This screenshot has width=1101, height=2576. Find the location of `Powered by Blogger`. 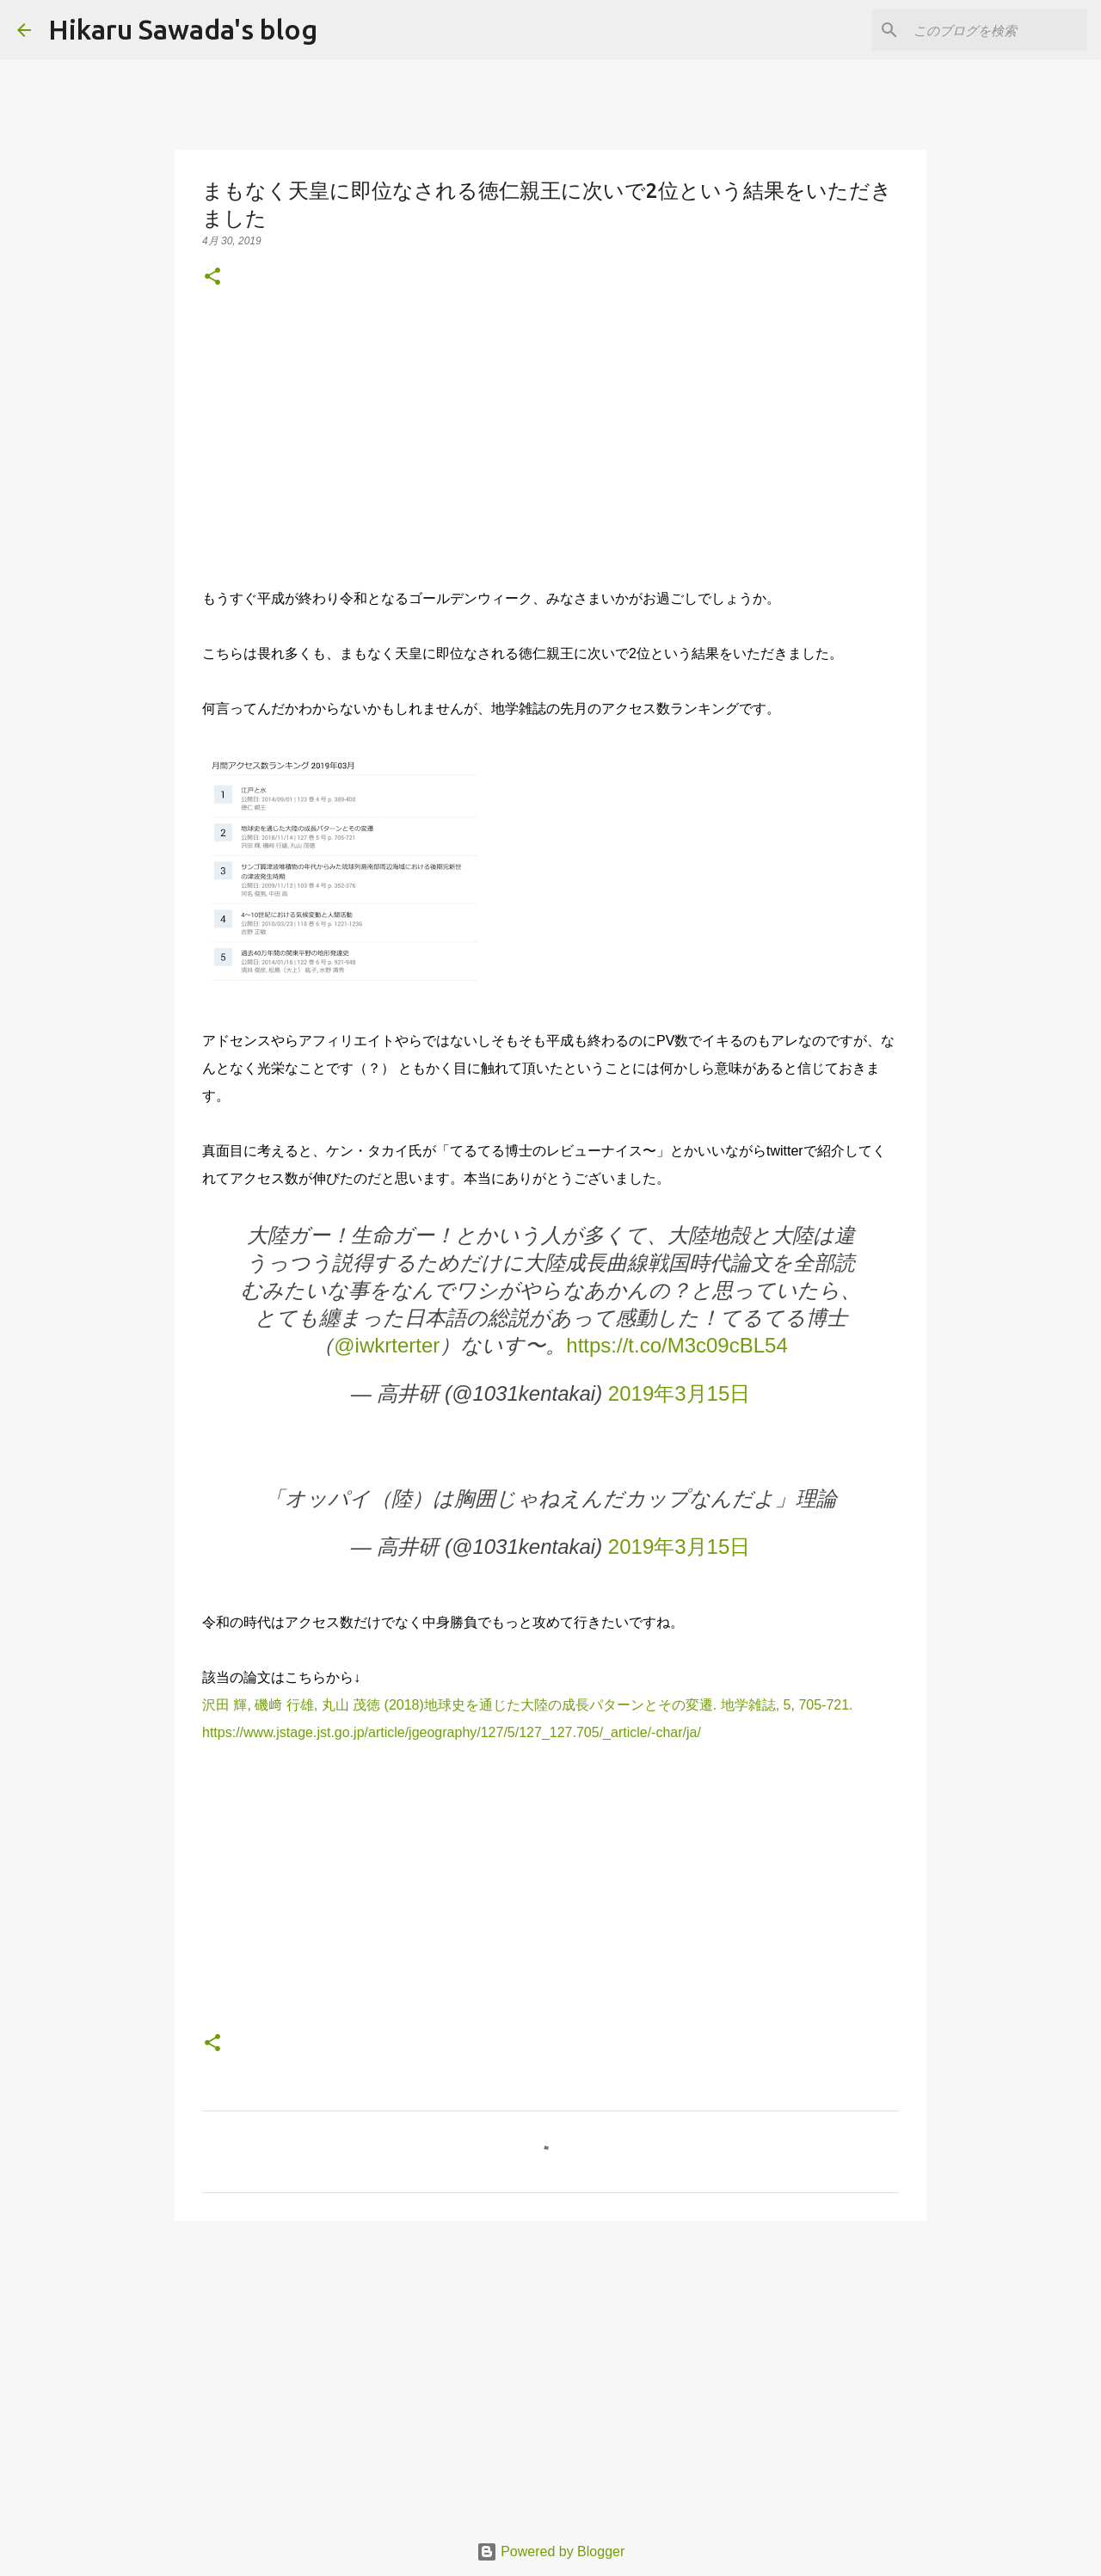

Powered by Blogger is located at coordinates (551, 2551).